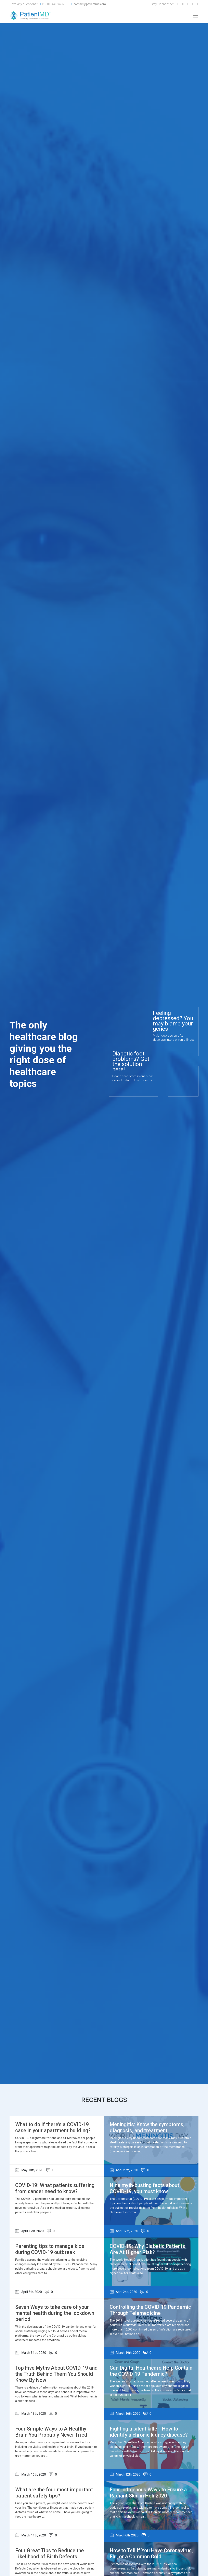 The width and height of the screenshot is (208, 2576). I want to click on What to do if there’s a COVID-19 case in your apartment building?, so click(53, 2127).